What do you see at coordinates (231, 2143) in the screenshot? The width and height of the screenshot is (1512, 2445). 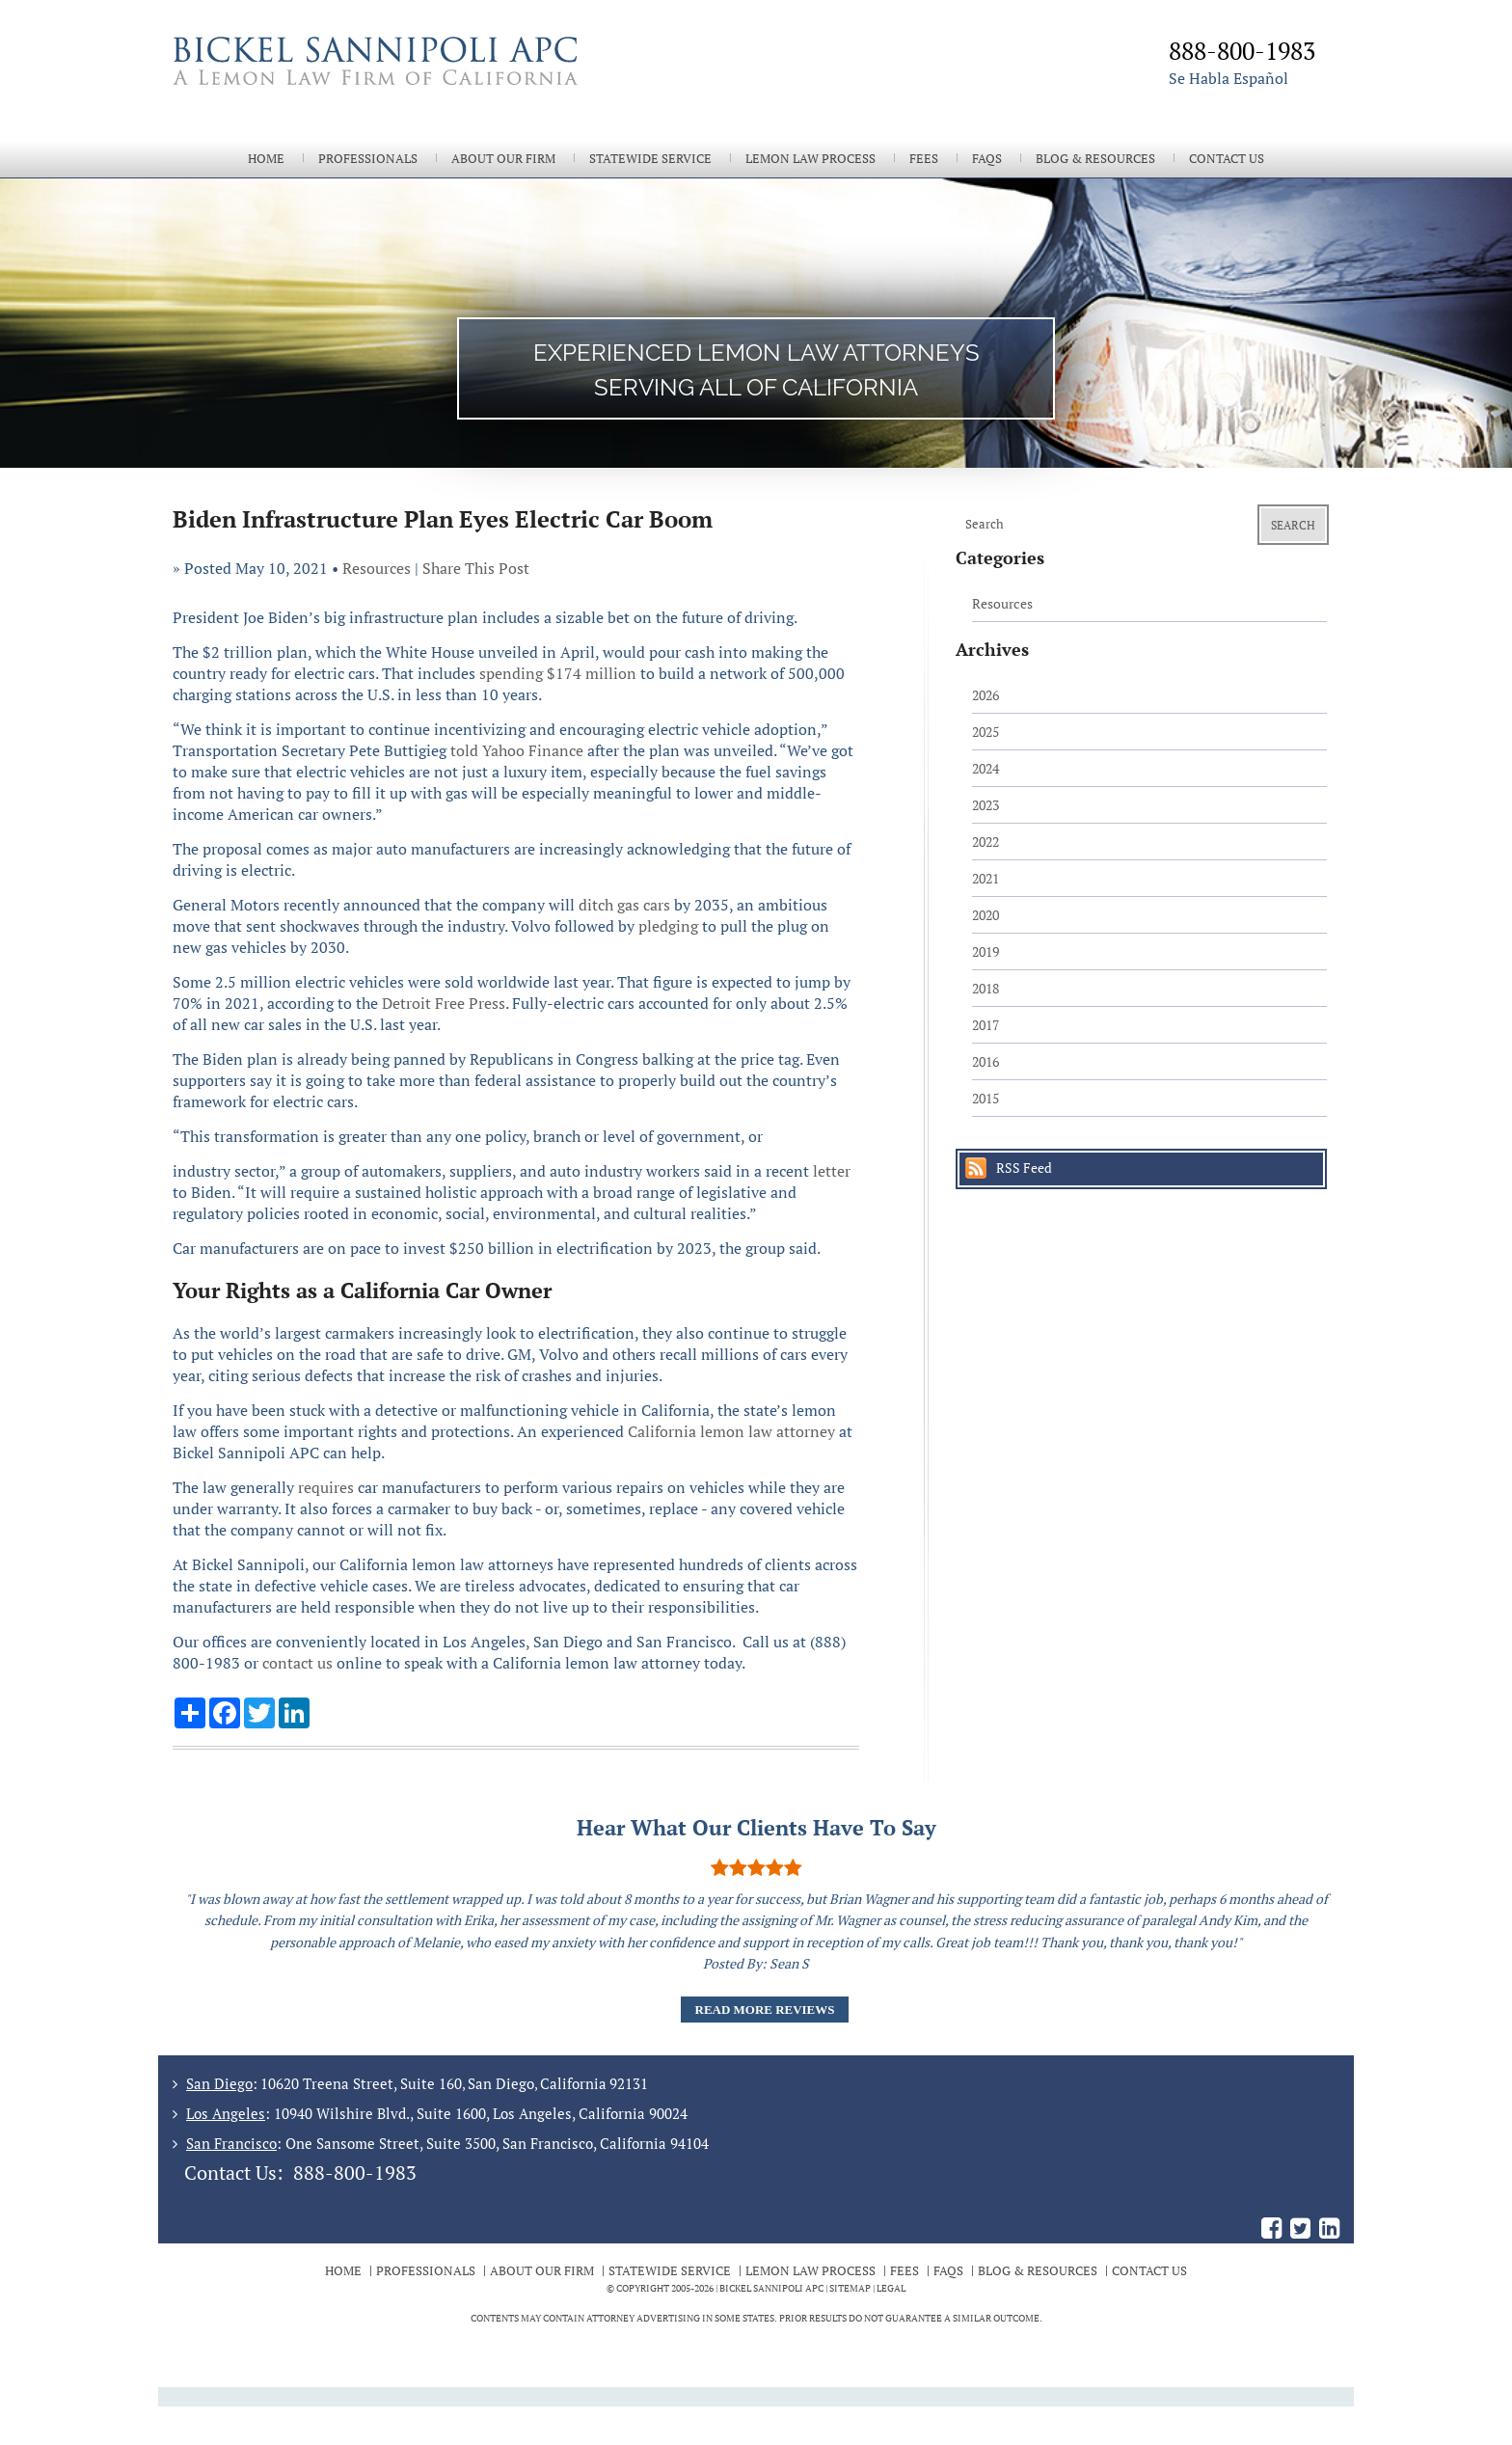 I see `San Francisco` at bounding box center [231, 2143].